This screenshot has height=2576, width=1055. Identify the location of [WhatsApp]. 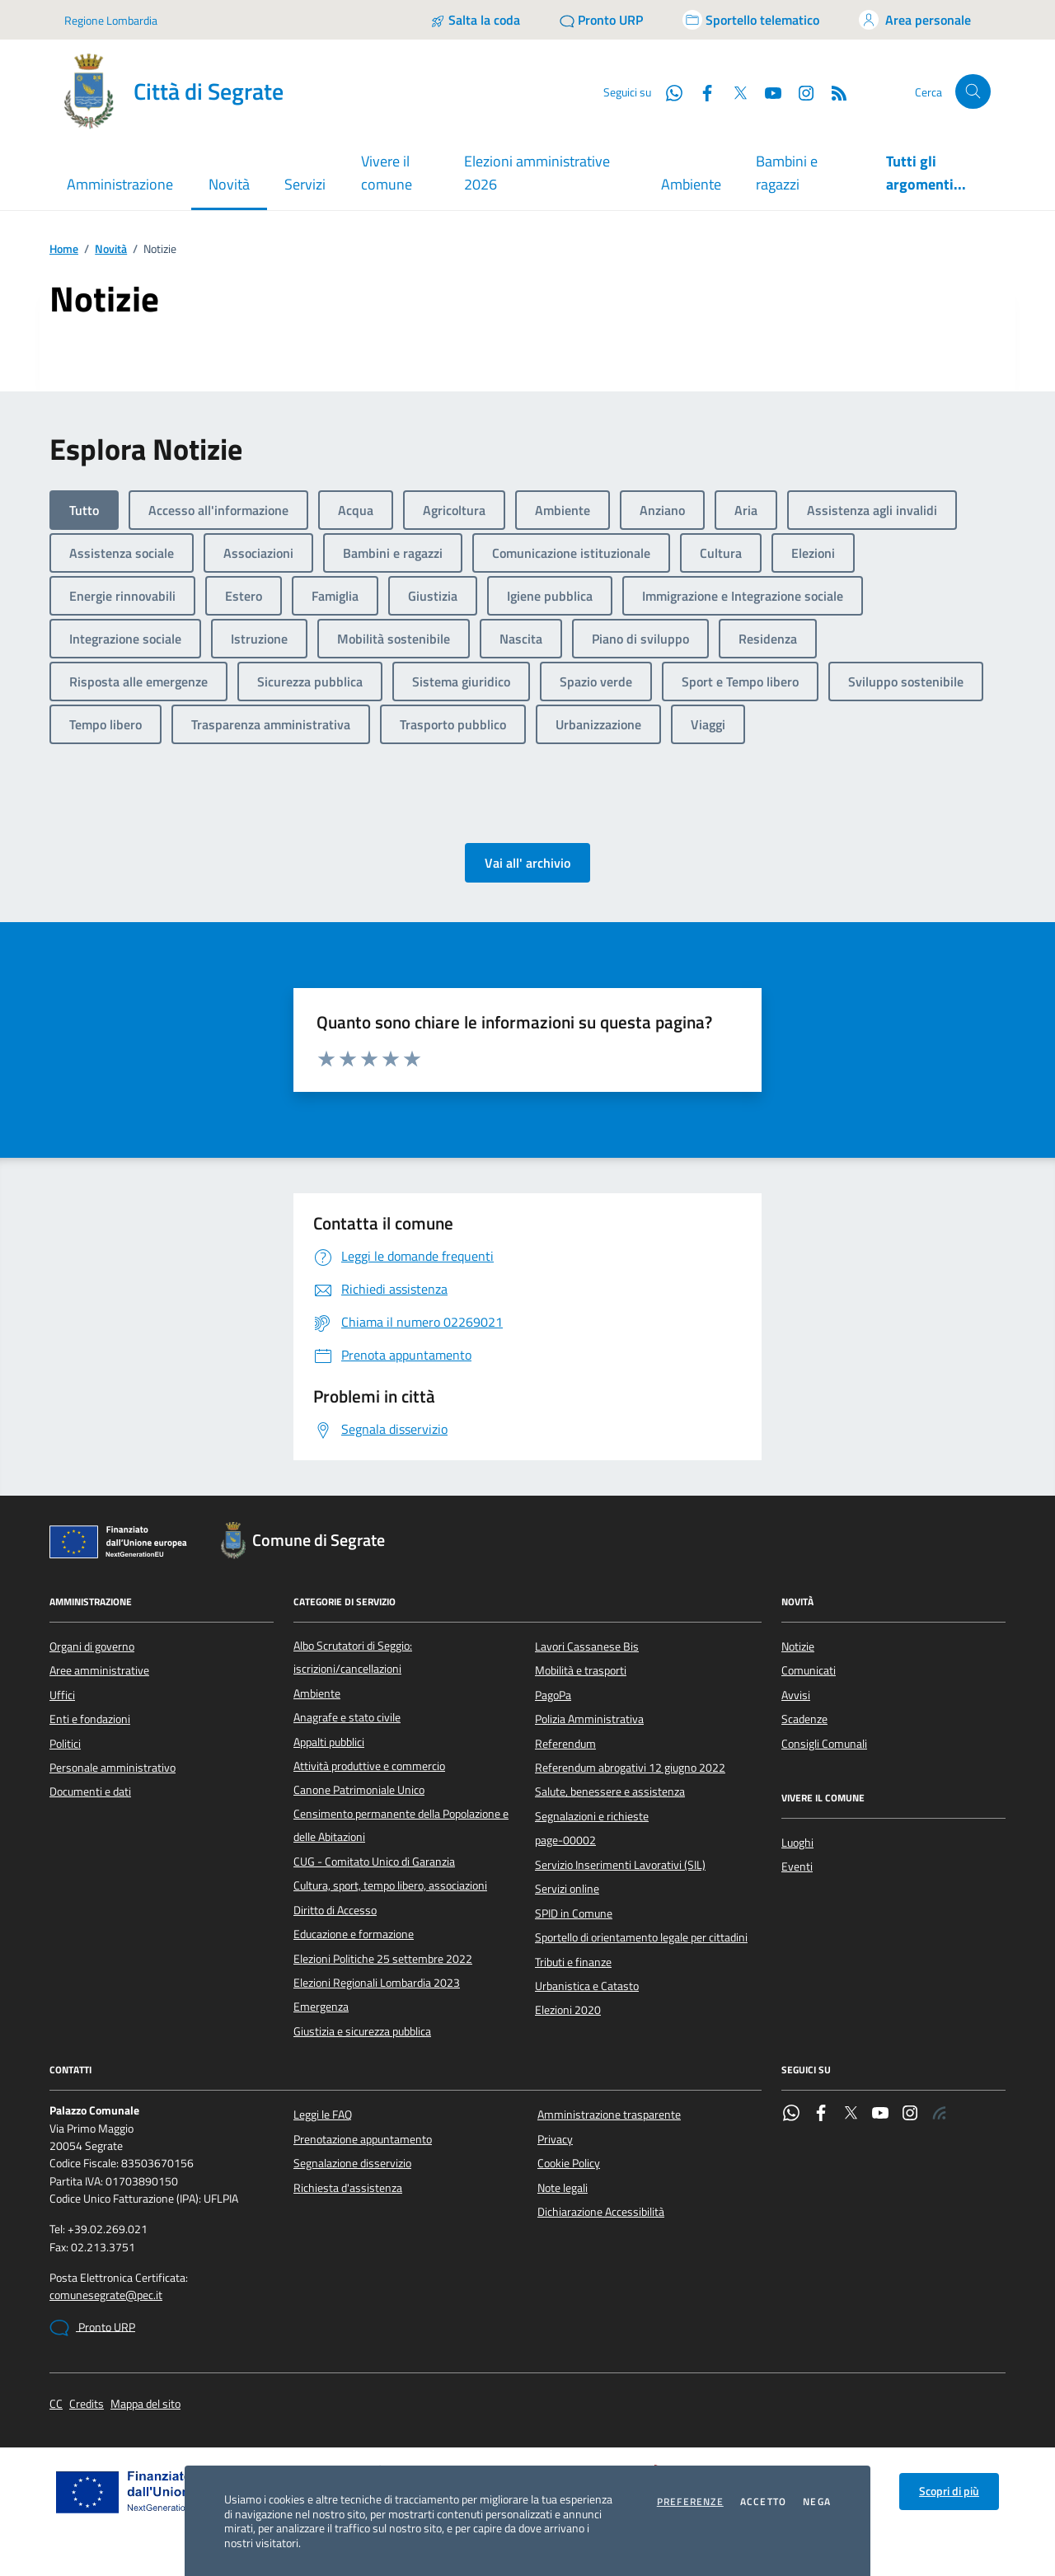
(667, 91).